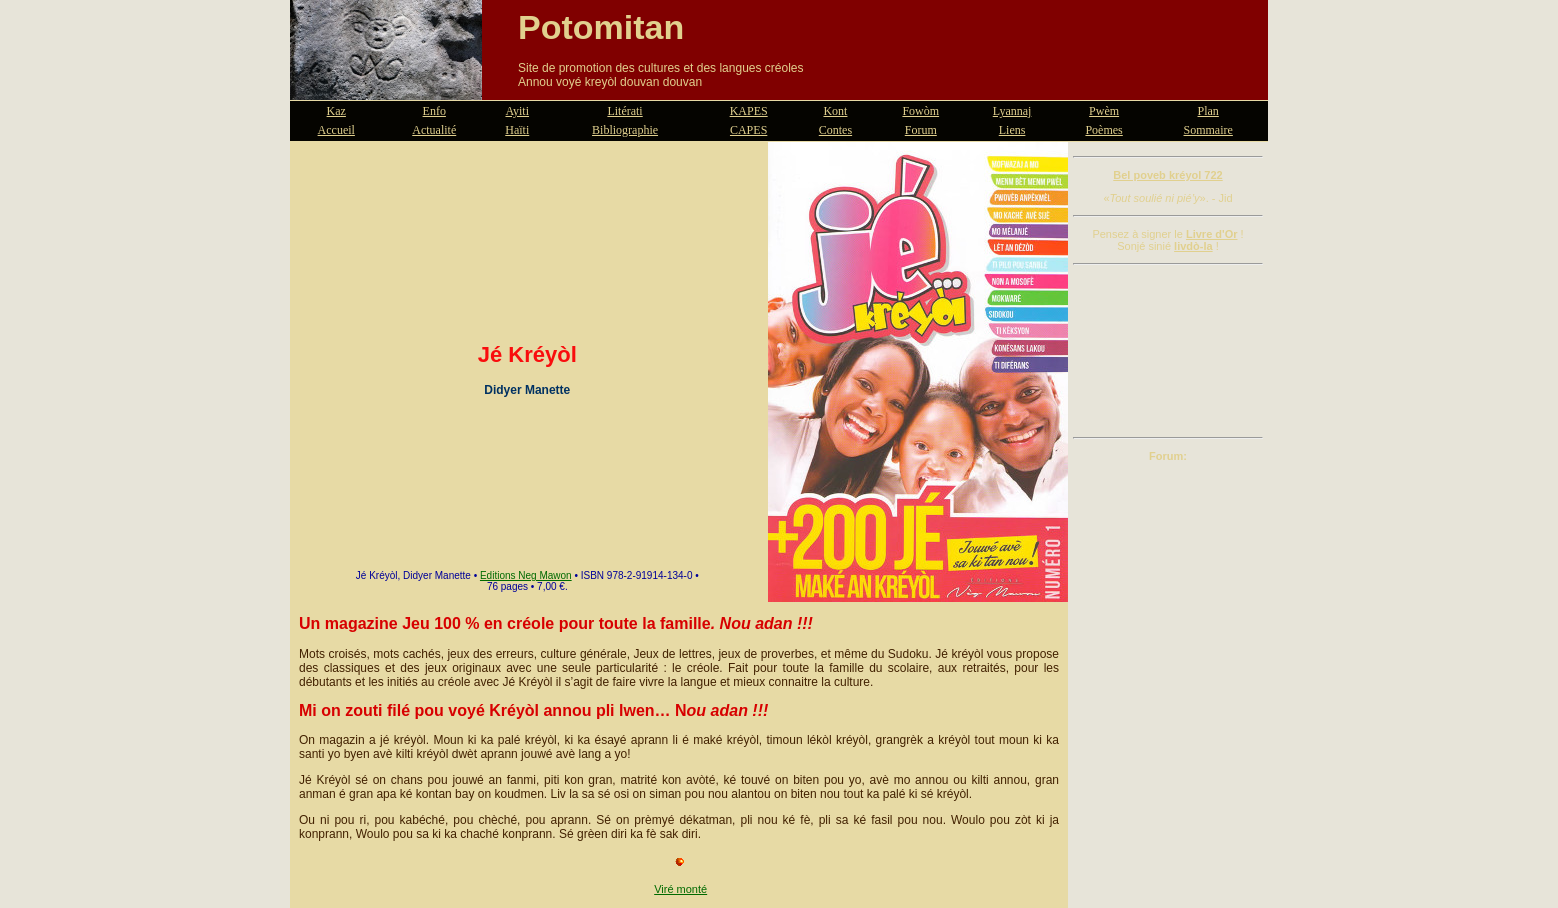 This screenshot has height=908, width=1558. What do you see at coordinates (835, 111) in the screenshot?
I see `Kont` at bounding box center [835, 111].